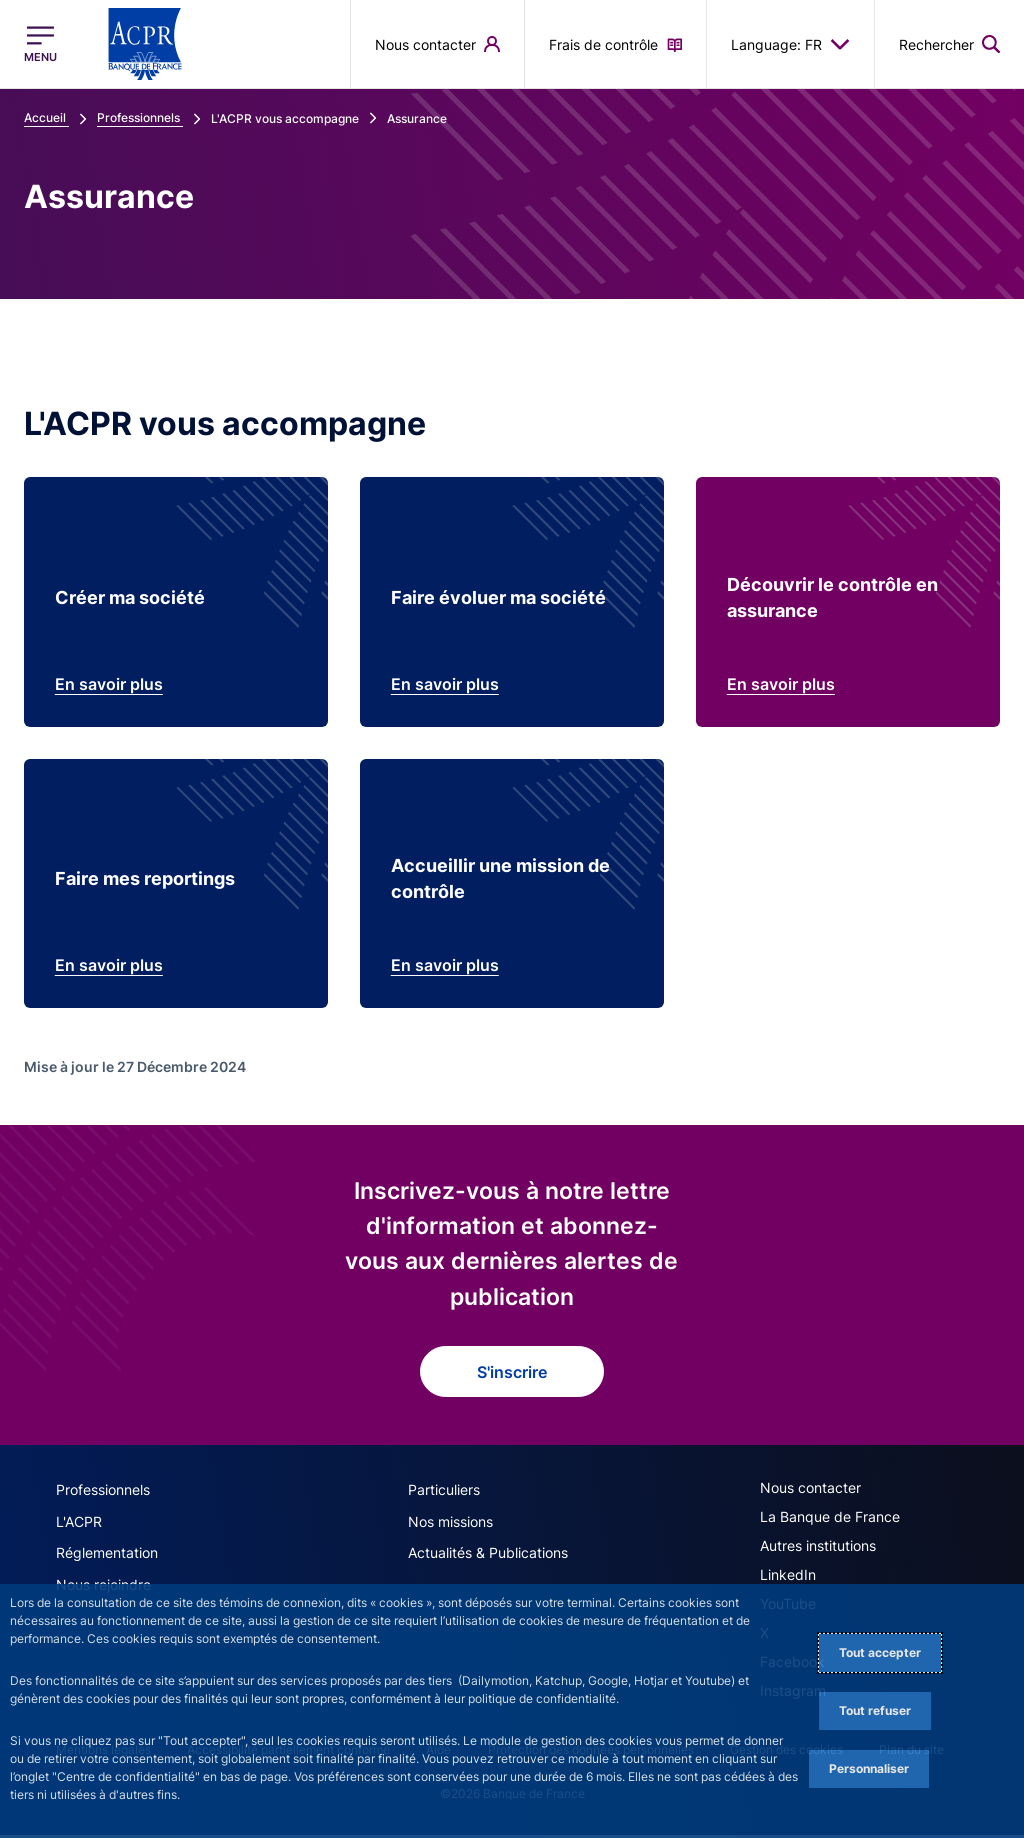 The width and height of the screenshot is (1024, 1838). I want to click on Particuliers, so click(444, 1494).